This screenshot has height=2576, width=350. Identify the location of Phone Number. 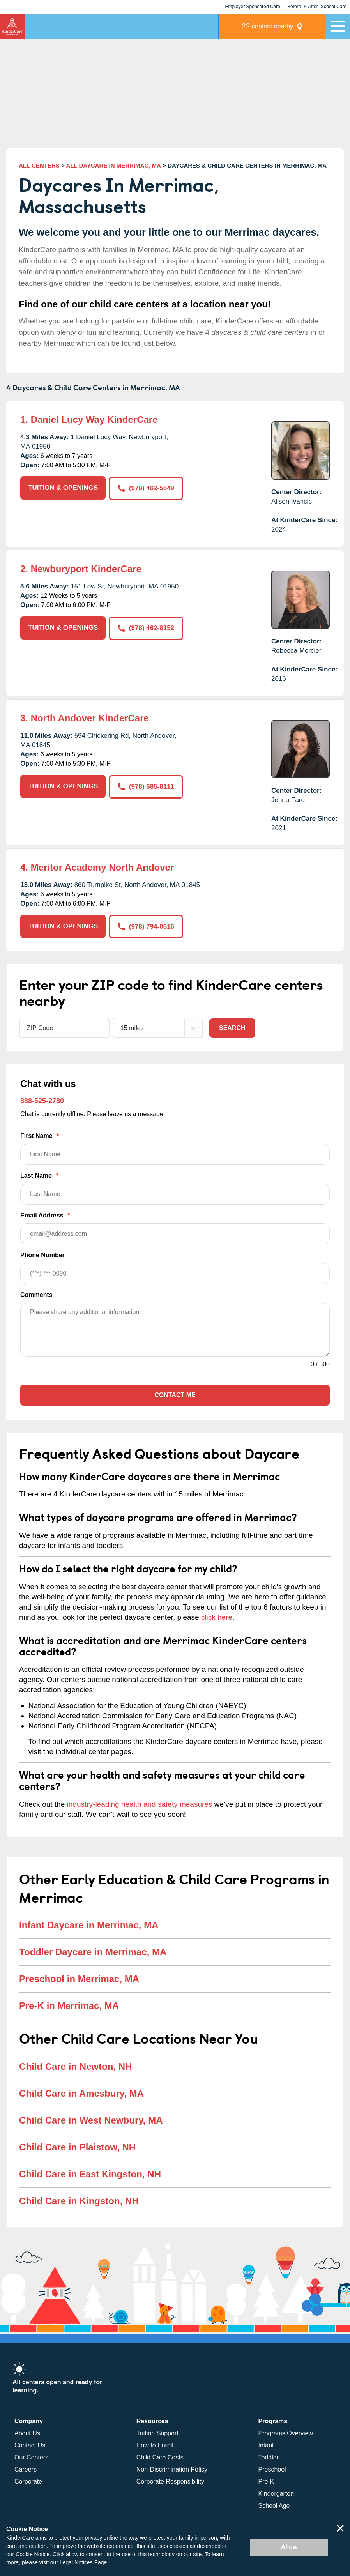
(175, 1267).